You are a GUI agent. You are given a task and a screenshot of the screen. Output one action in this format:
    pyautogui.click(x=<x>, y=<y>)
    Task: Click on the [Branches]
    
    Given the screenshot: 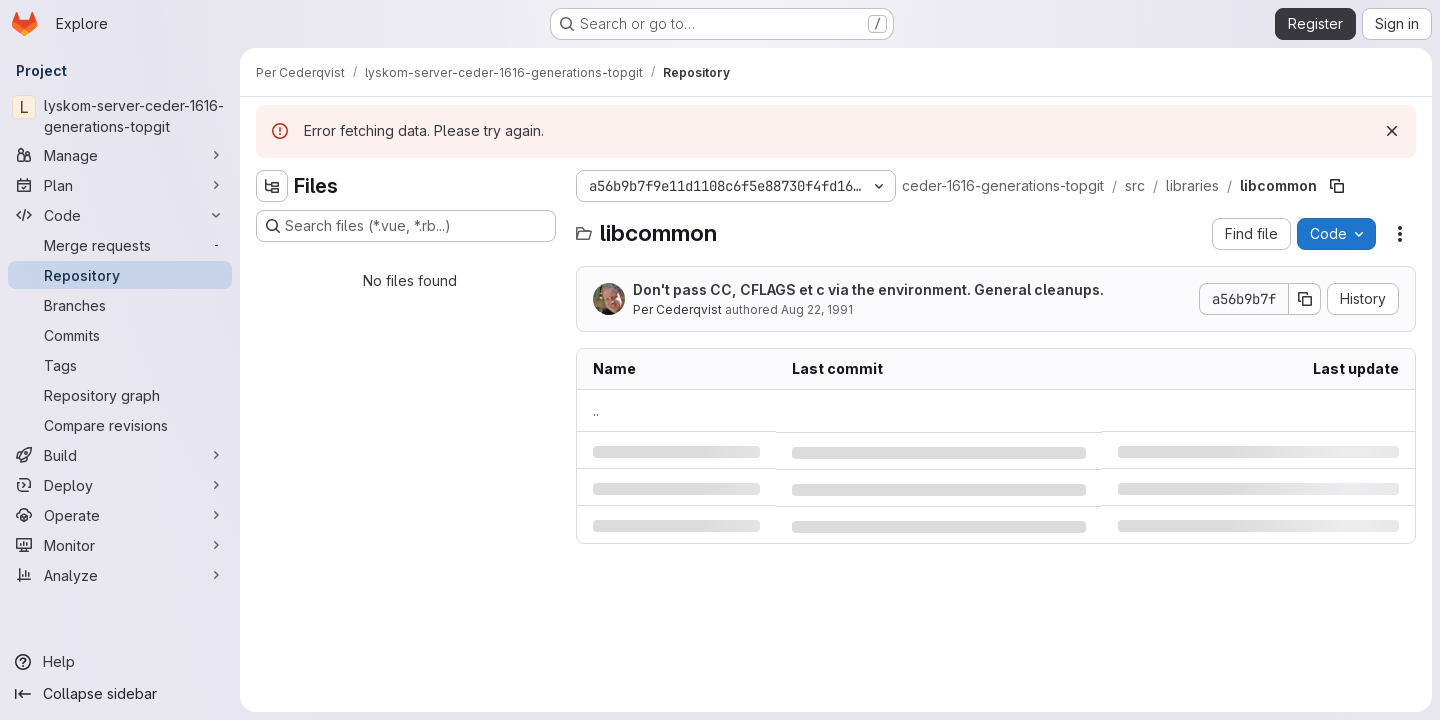 What is the action you would take?
    pyautogui.click(x=120, y=305)
    